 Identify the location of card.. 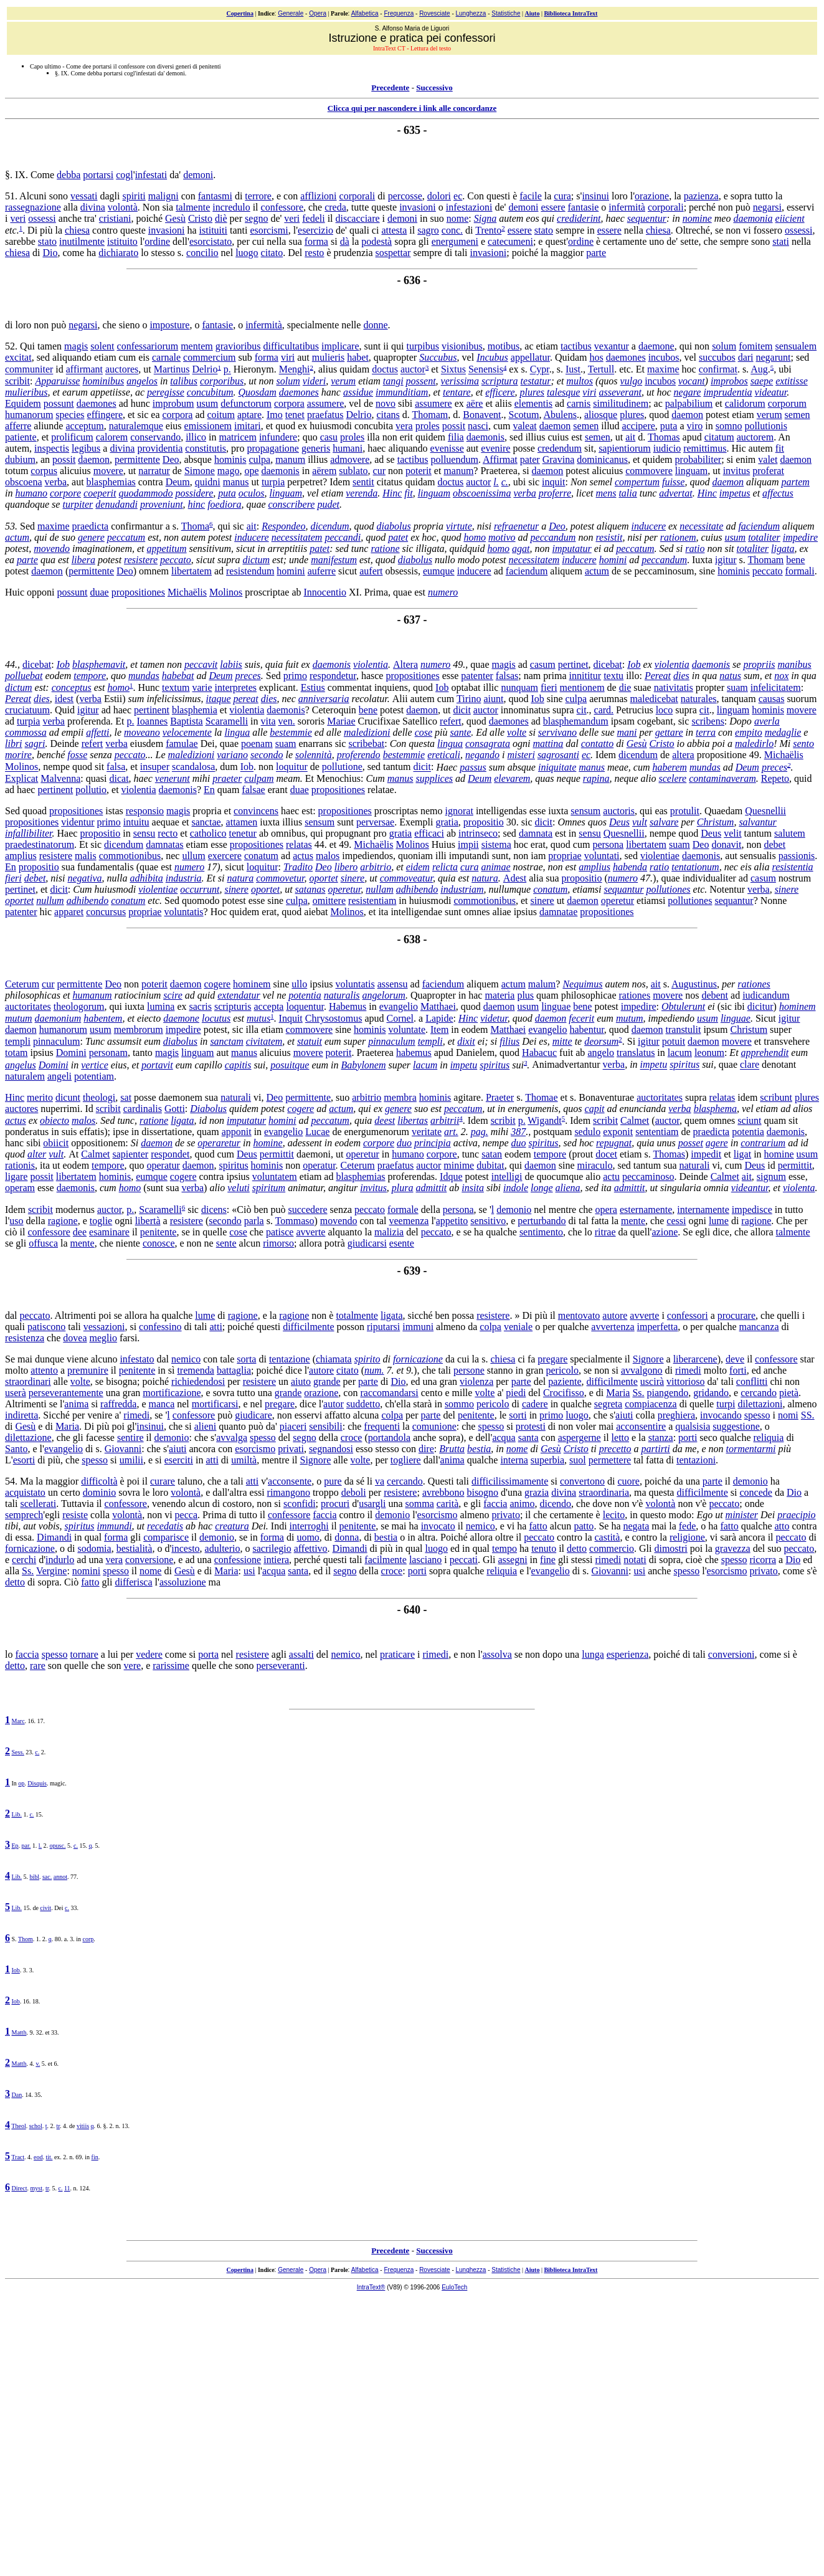
(604, 710).